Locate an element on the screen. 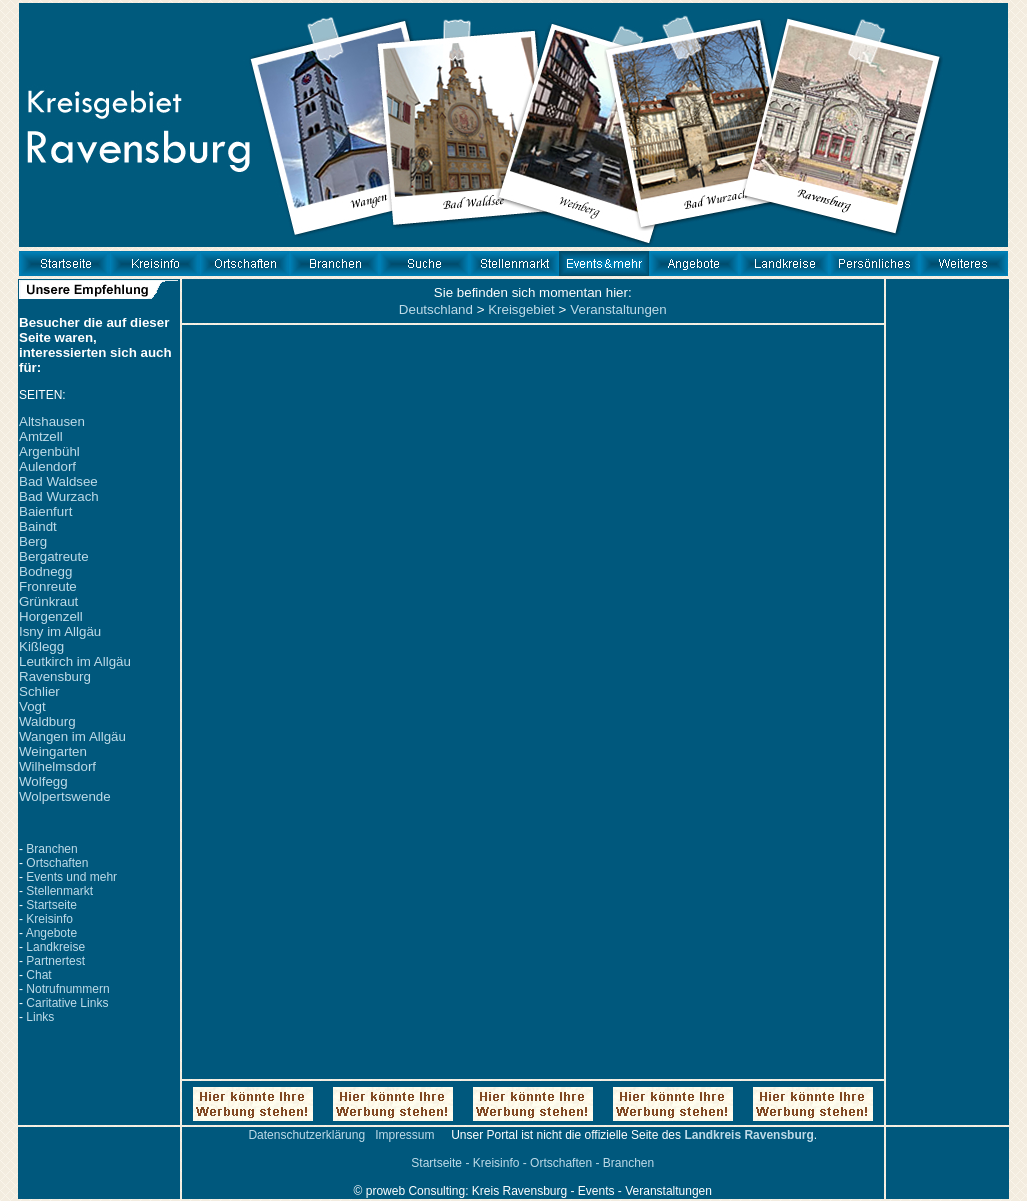 This screenshot has width=1027, height=1201. Wolfegg is located at coordinates (43, 781).